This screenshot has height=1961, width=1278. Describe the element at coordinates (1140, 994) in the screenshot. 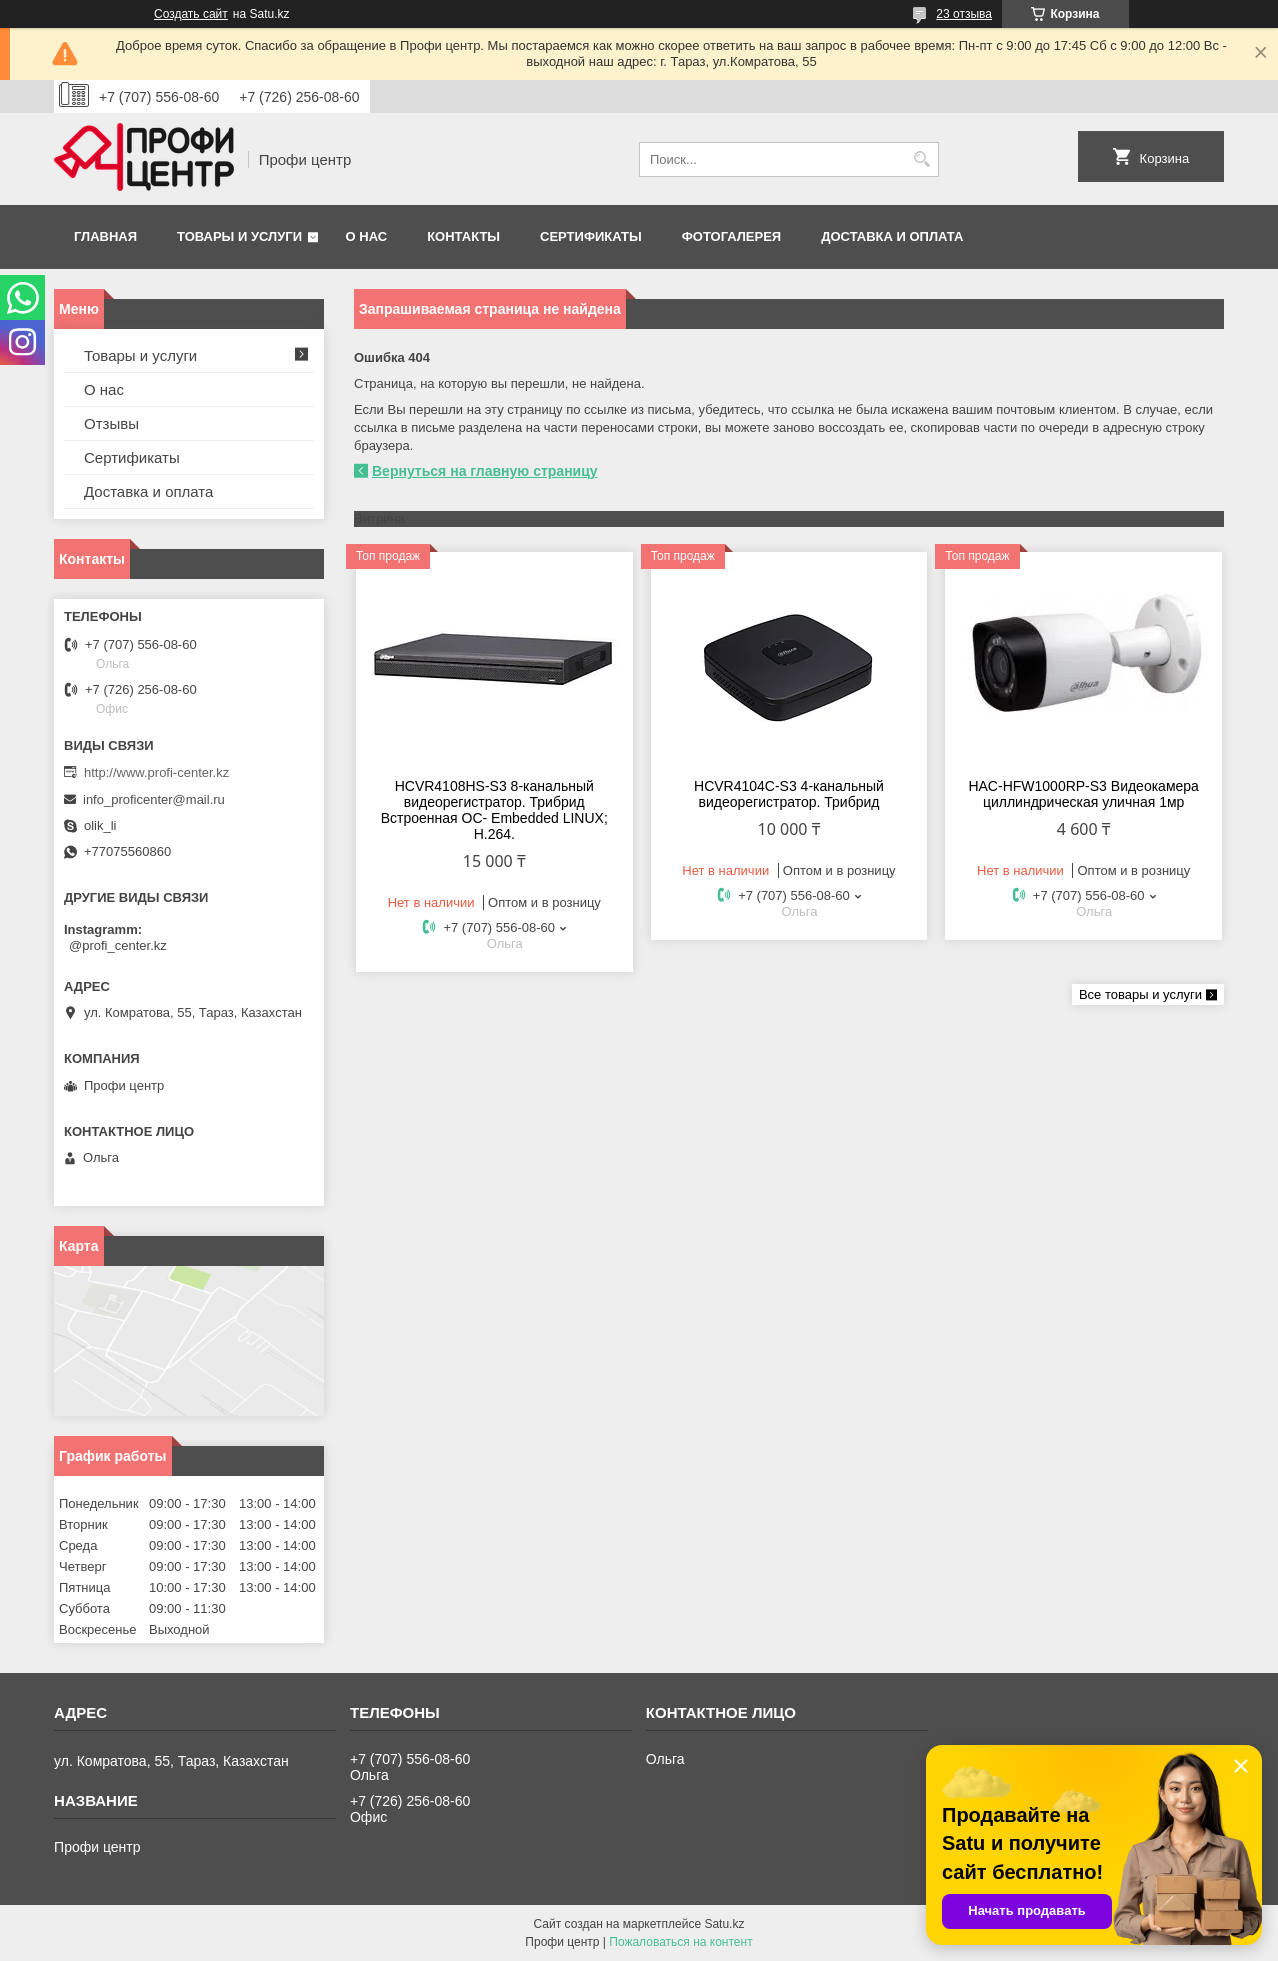

I see `Все товары и услуги` at that location.